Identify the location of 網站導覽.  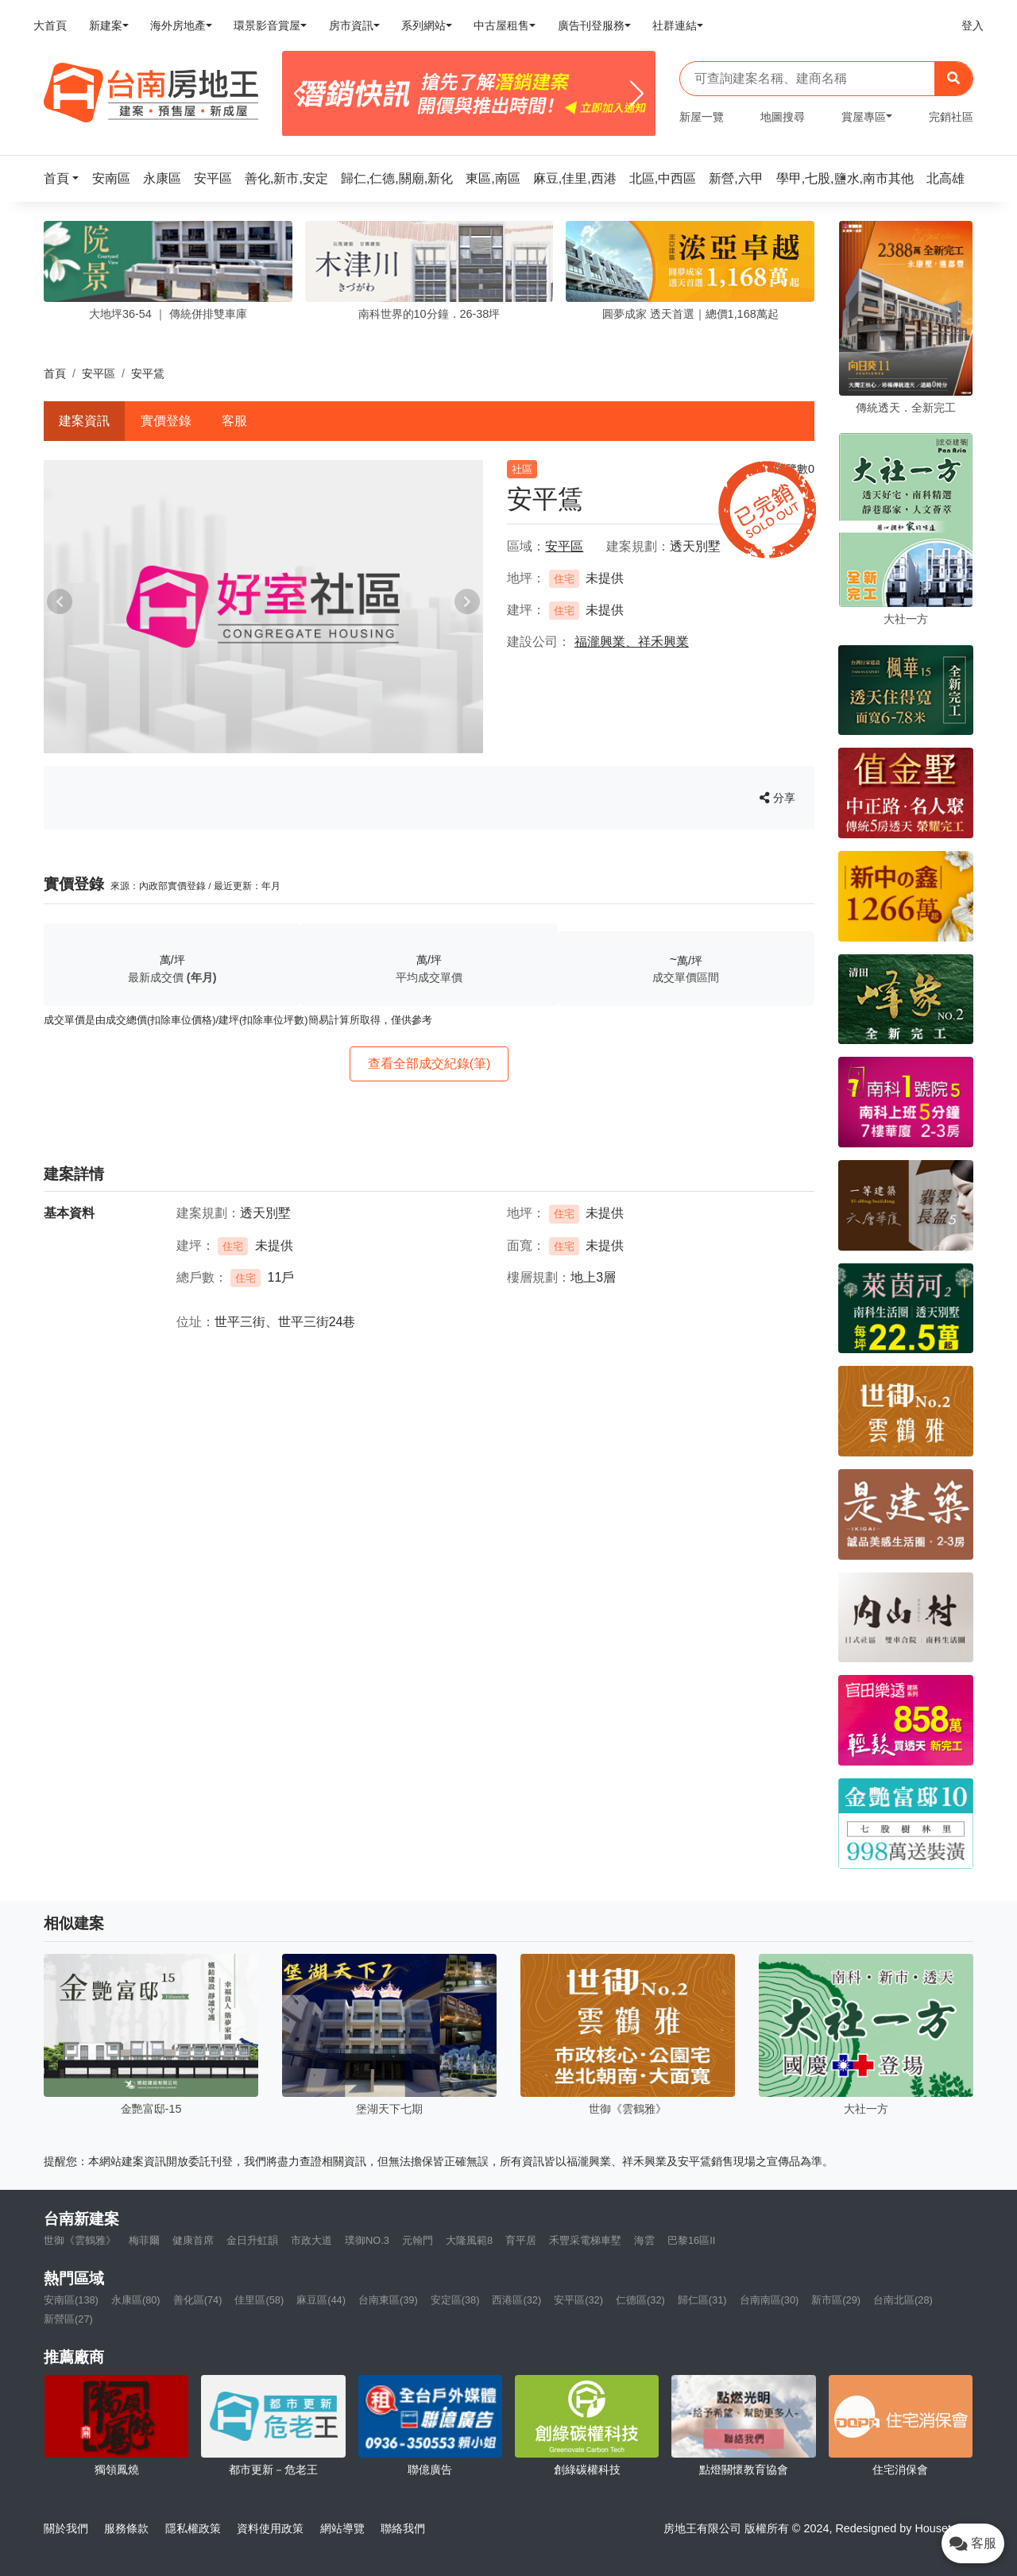
(342, 2528).